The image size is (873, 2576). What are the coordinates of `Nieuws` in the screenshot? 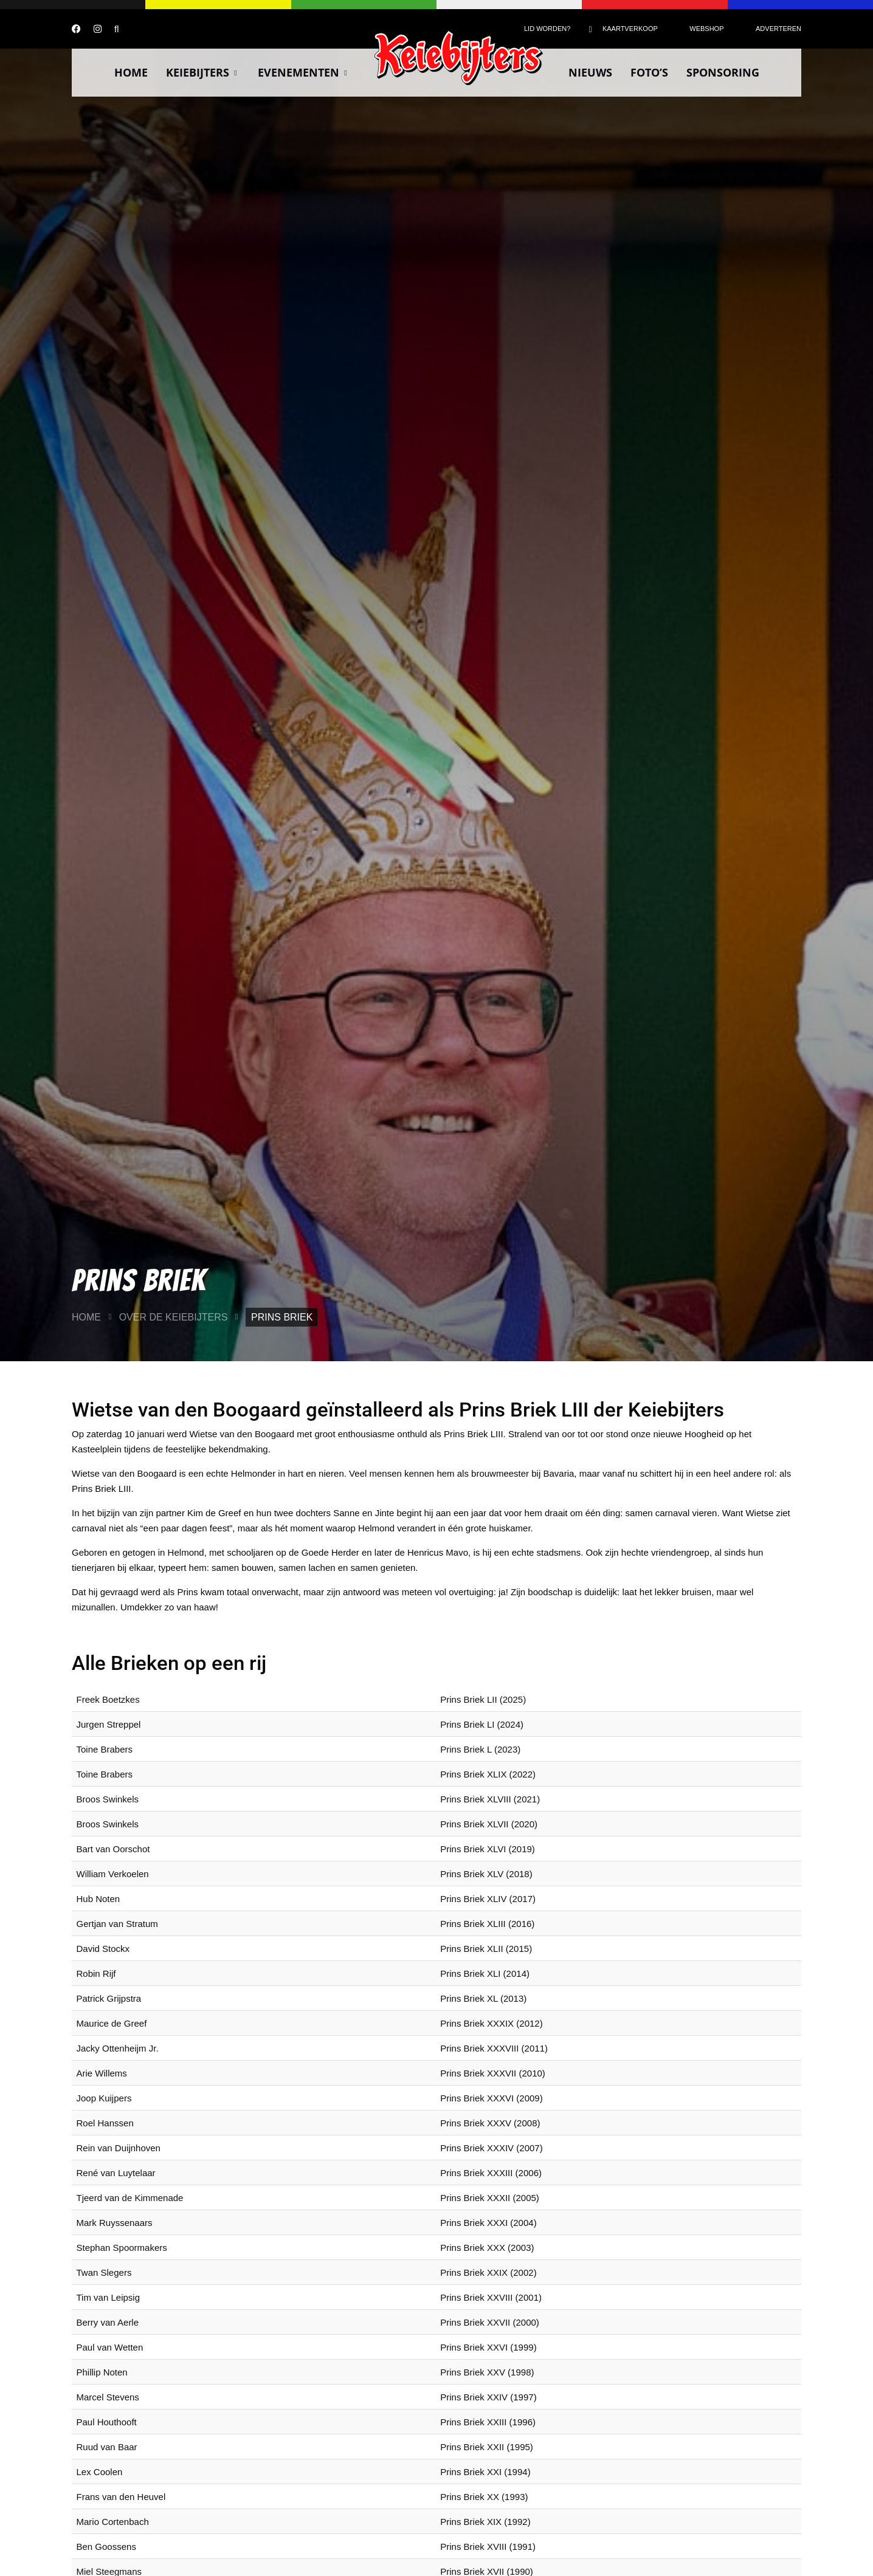 It's located at (590, 72).